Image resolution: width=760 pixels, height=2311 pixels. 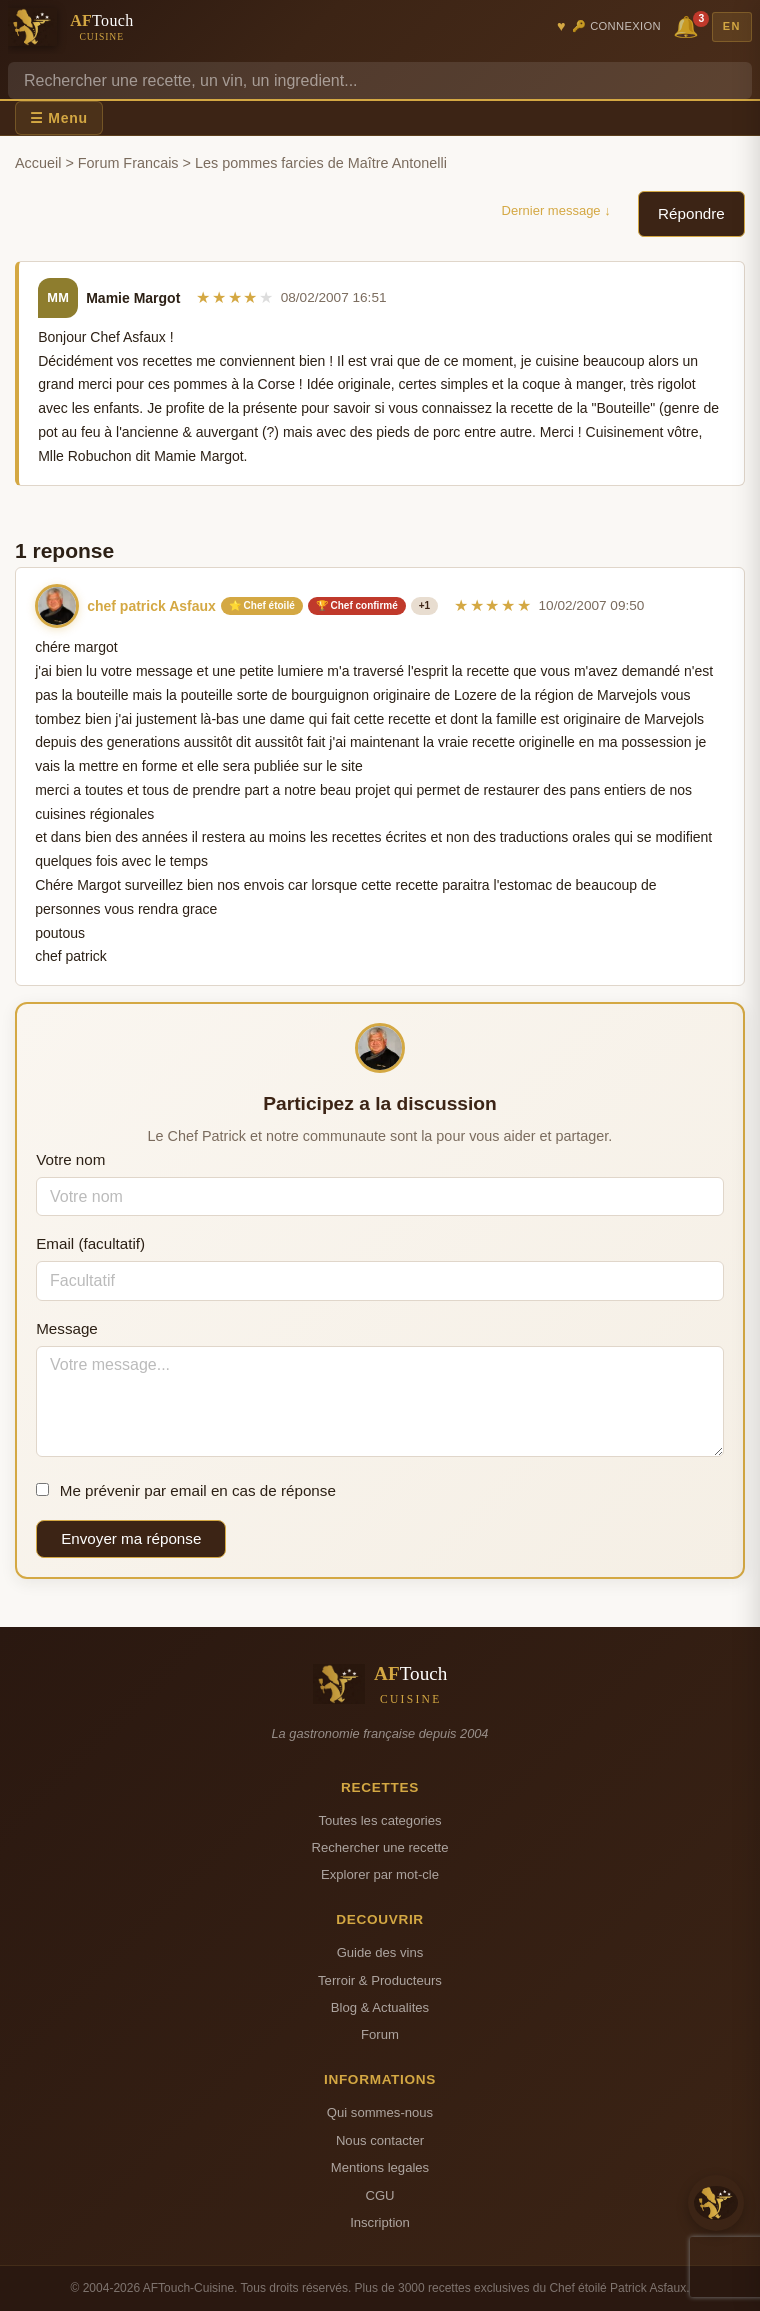 What do you see at coordinates (380, 1847) in the screenshot?
I see `Rechercher une recette` at bounding box center [380, 1847].